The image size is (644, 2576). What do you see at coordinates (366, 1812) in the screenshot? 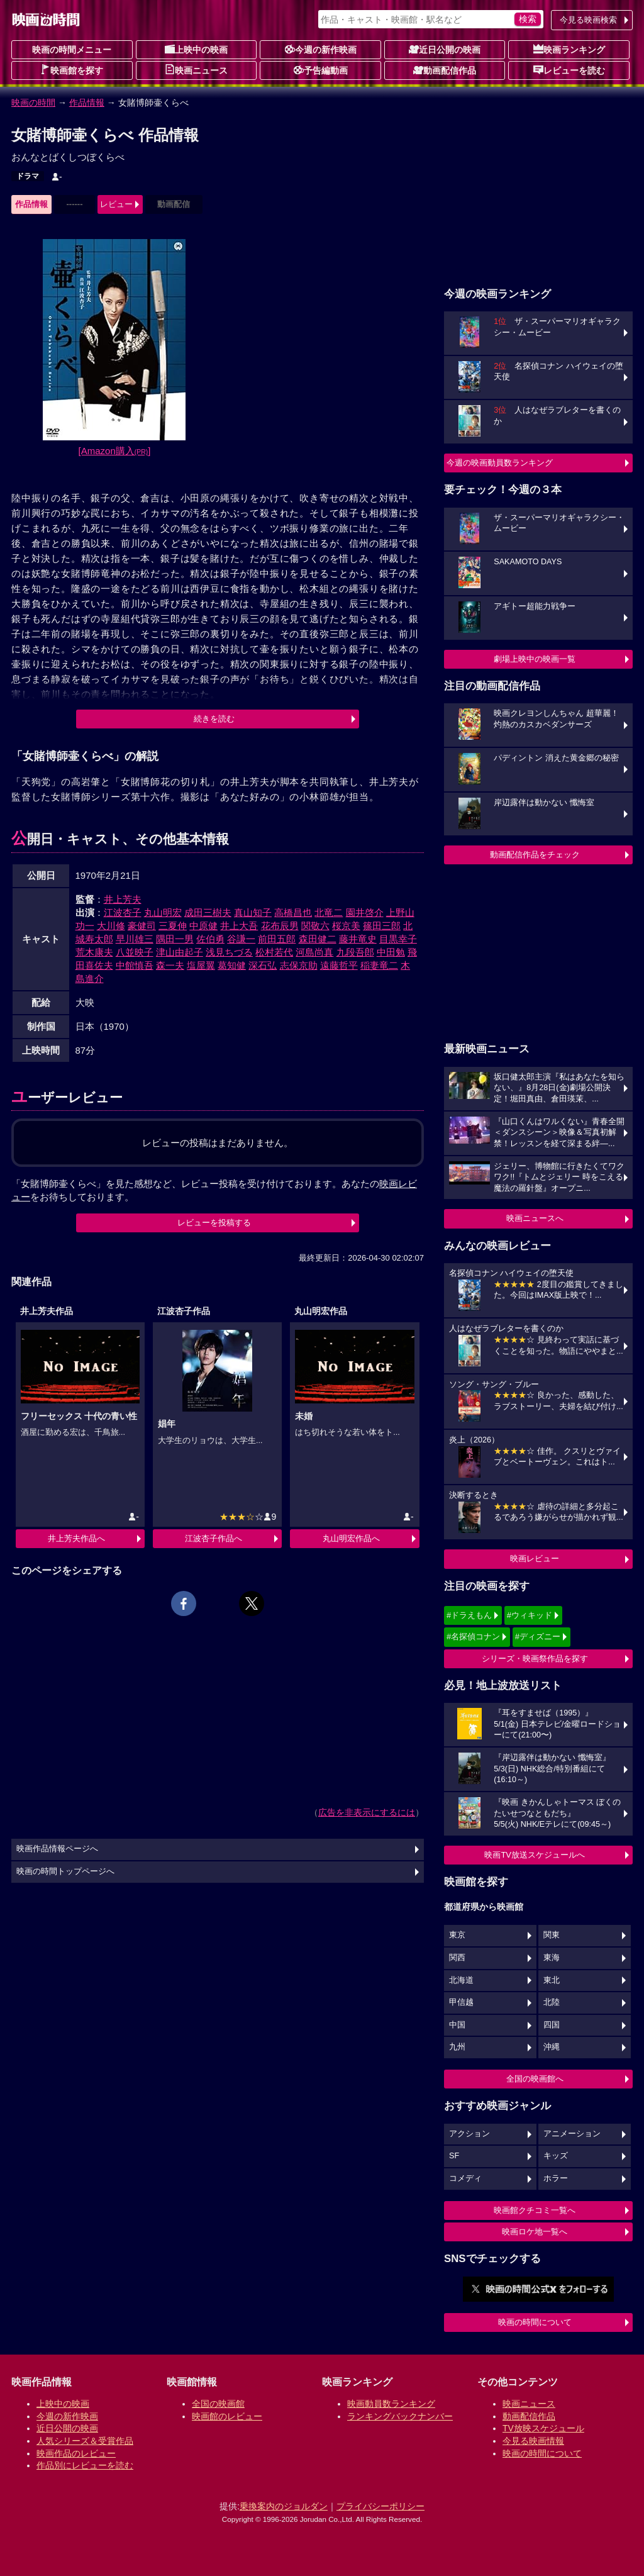
I see `広告を非表示にするには` at bounding box center [366, 1812].